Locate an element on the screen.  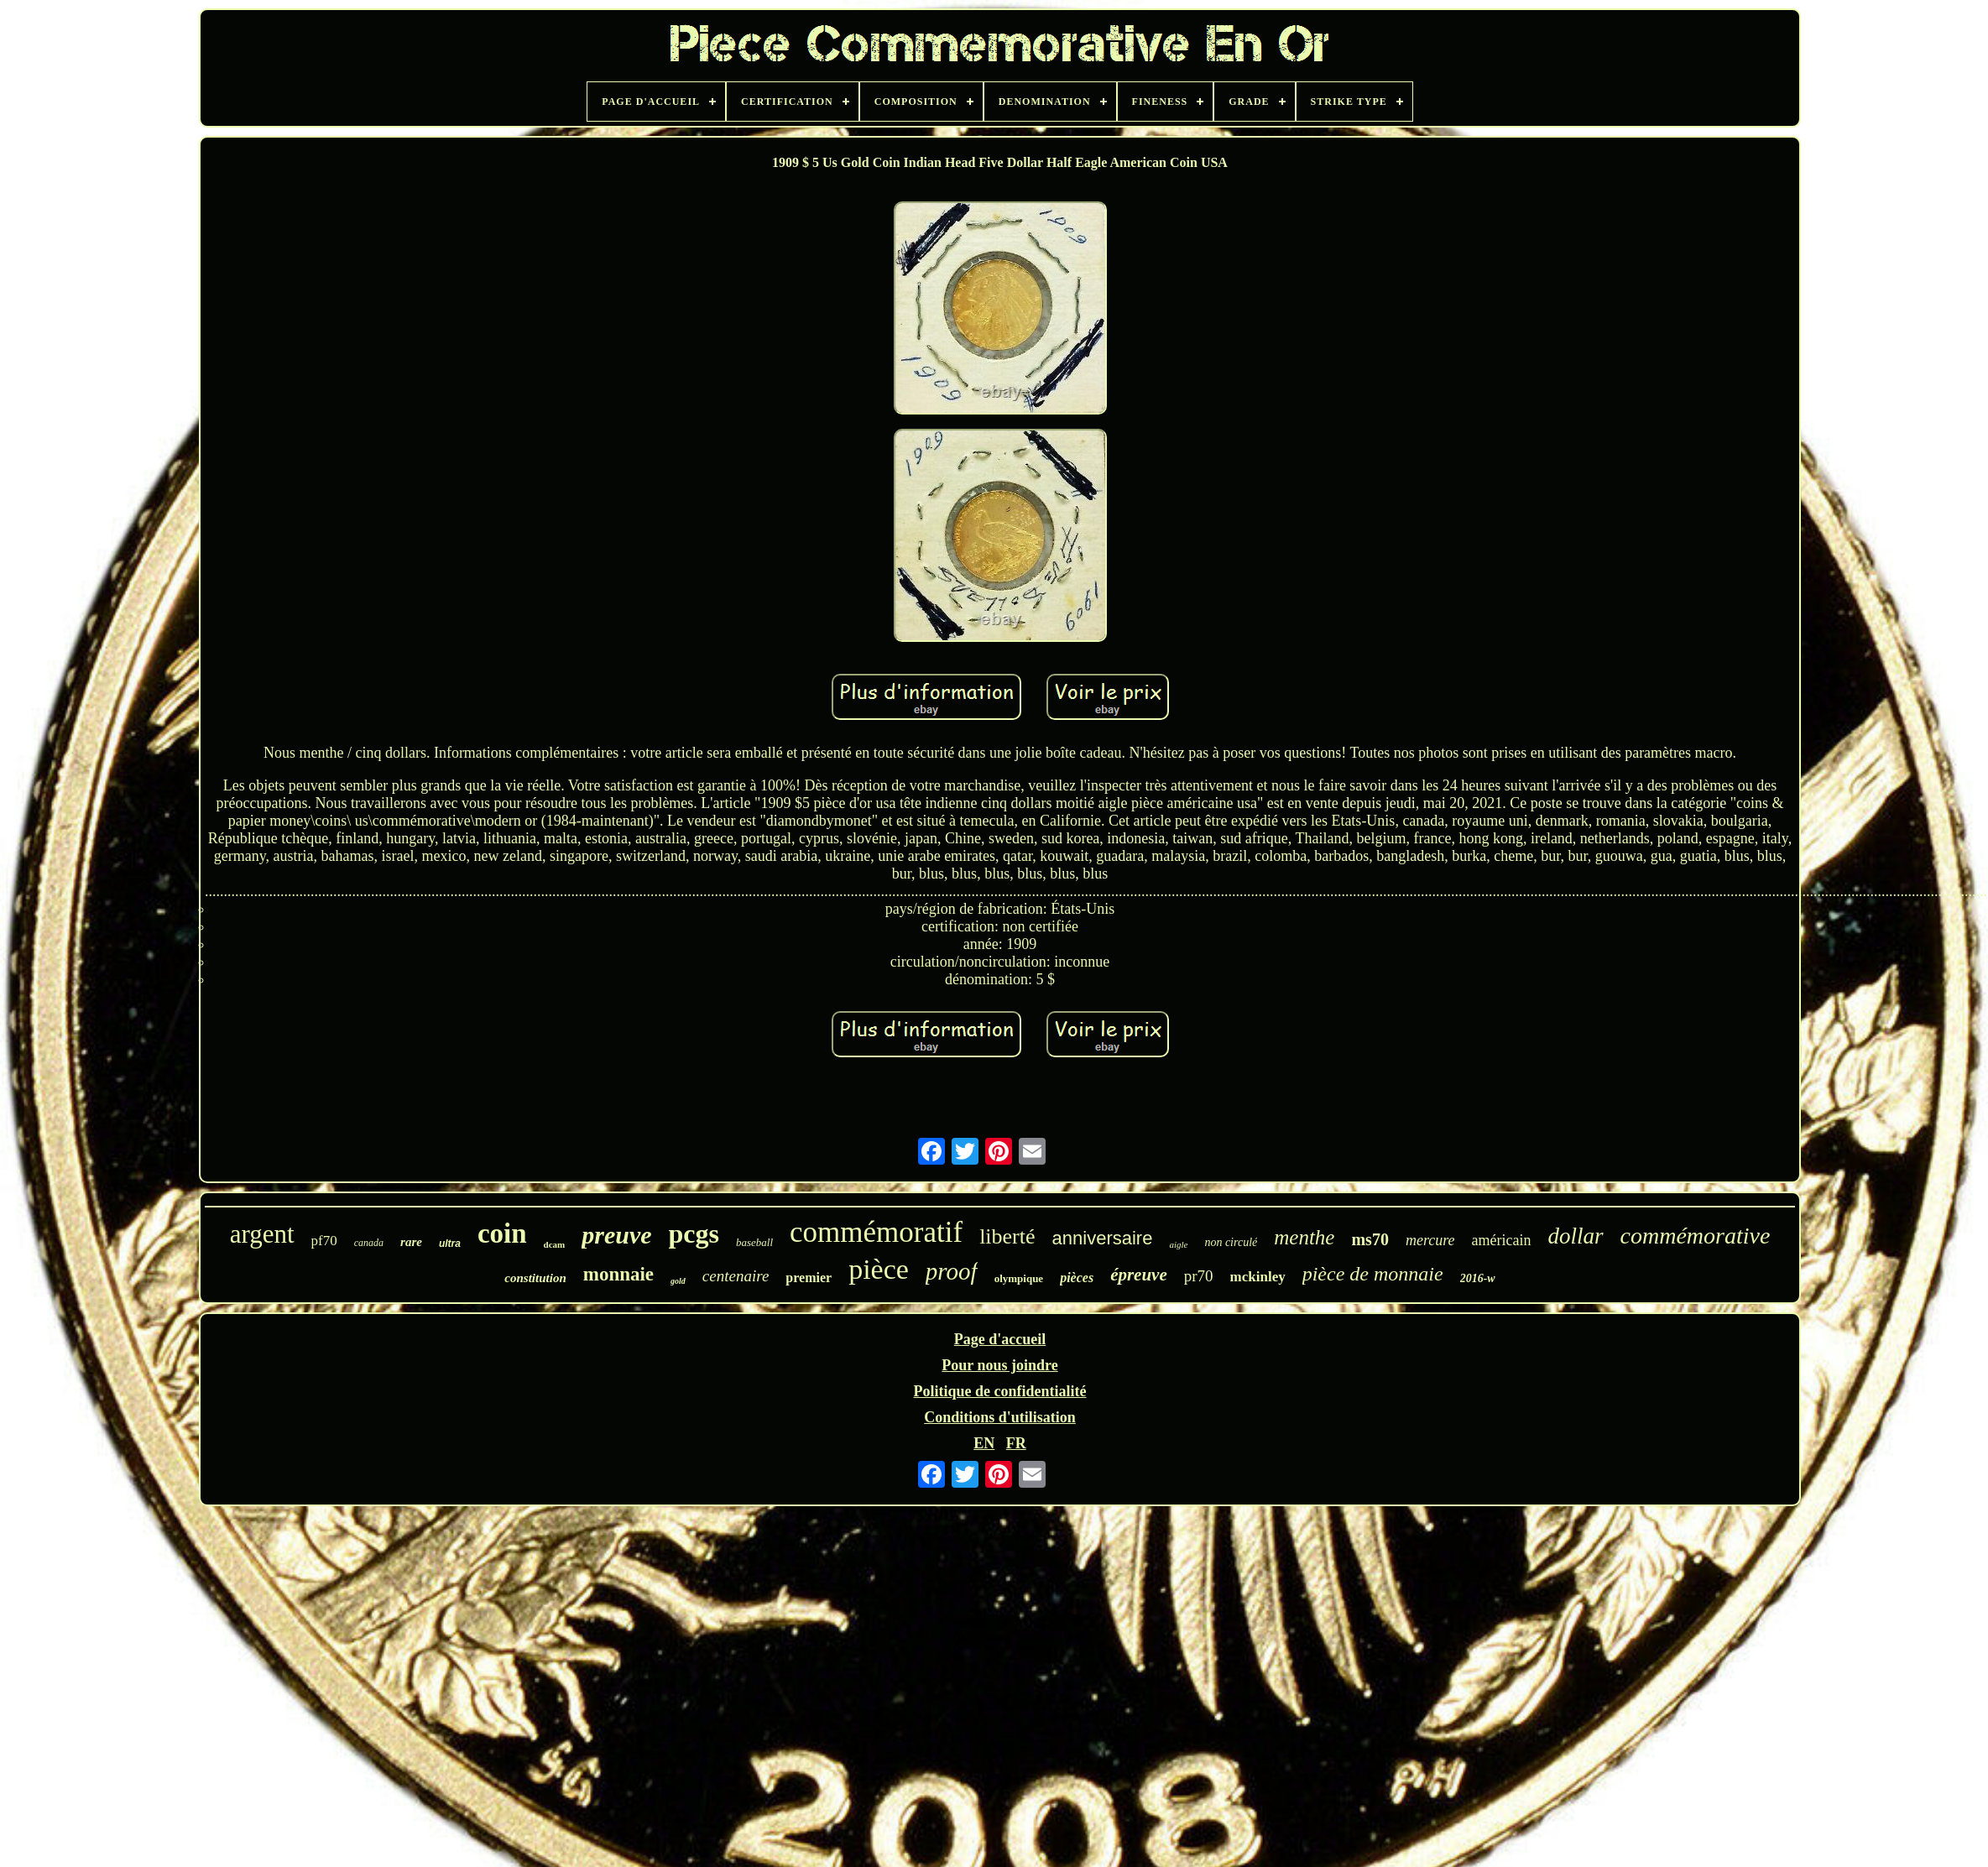
coin is located at coordinates (502, 1233).